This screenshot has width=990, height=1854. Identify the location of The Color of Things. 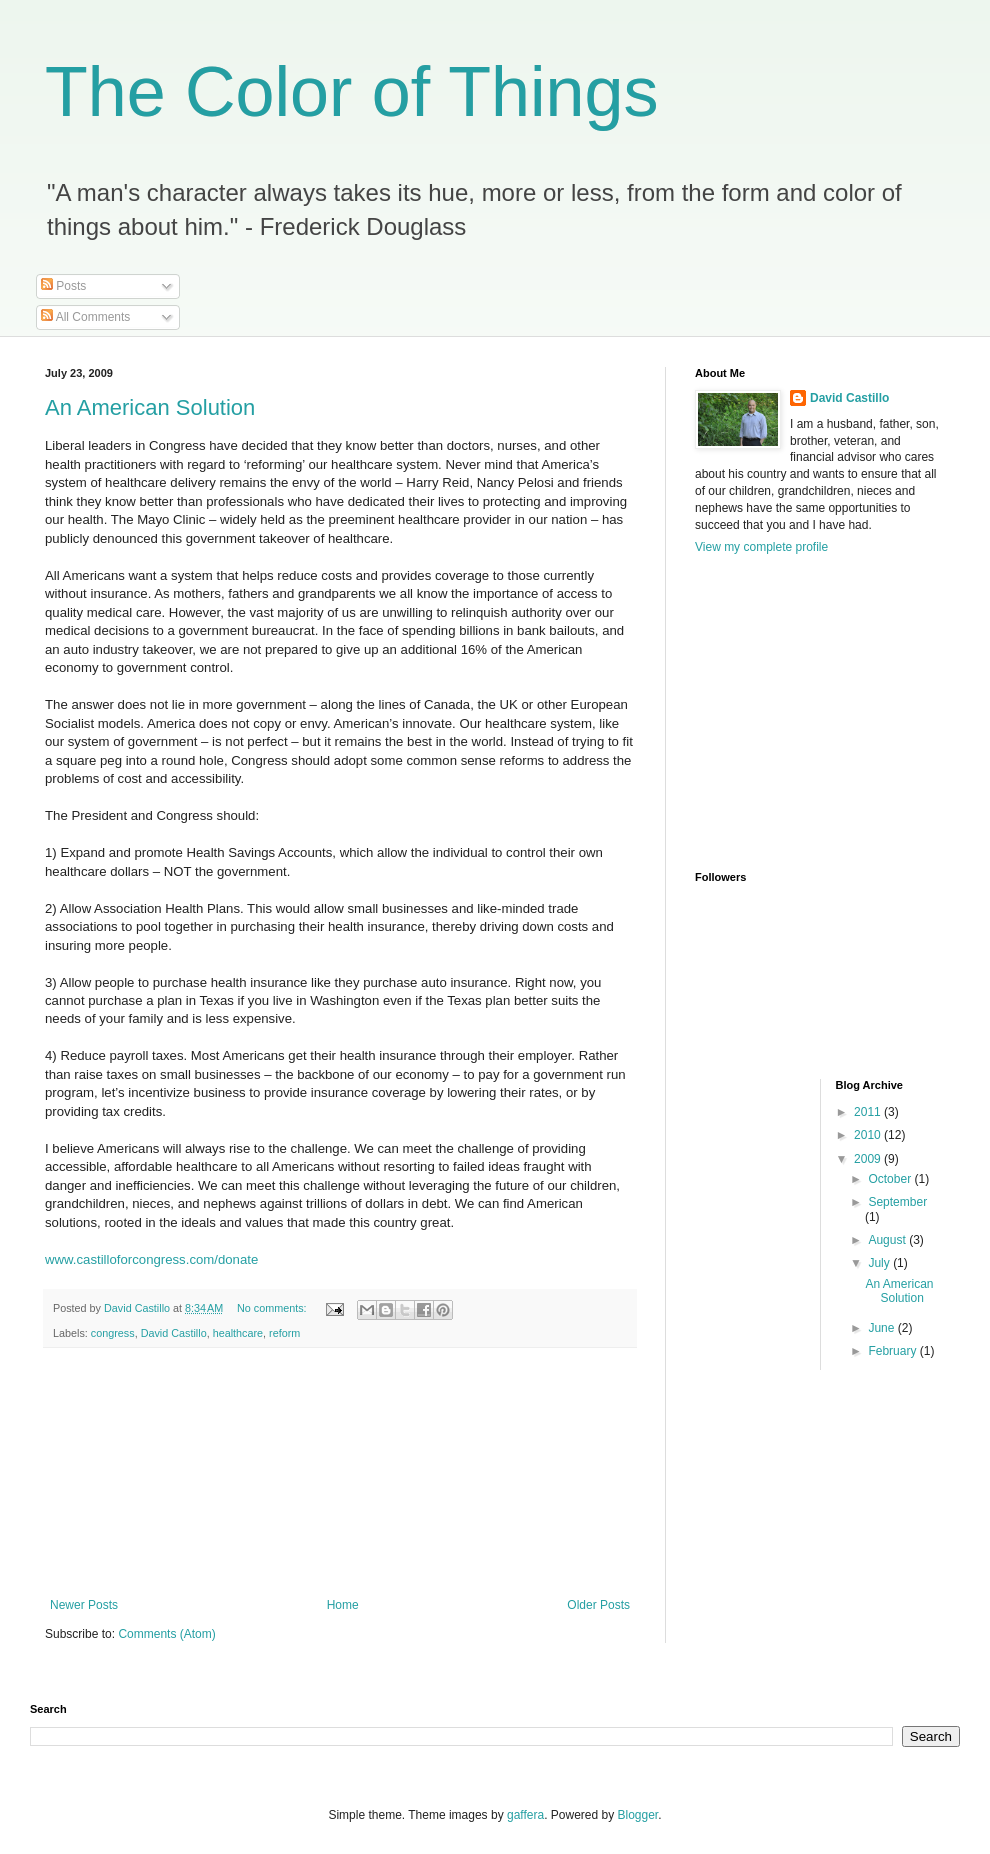
(351, 92).